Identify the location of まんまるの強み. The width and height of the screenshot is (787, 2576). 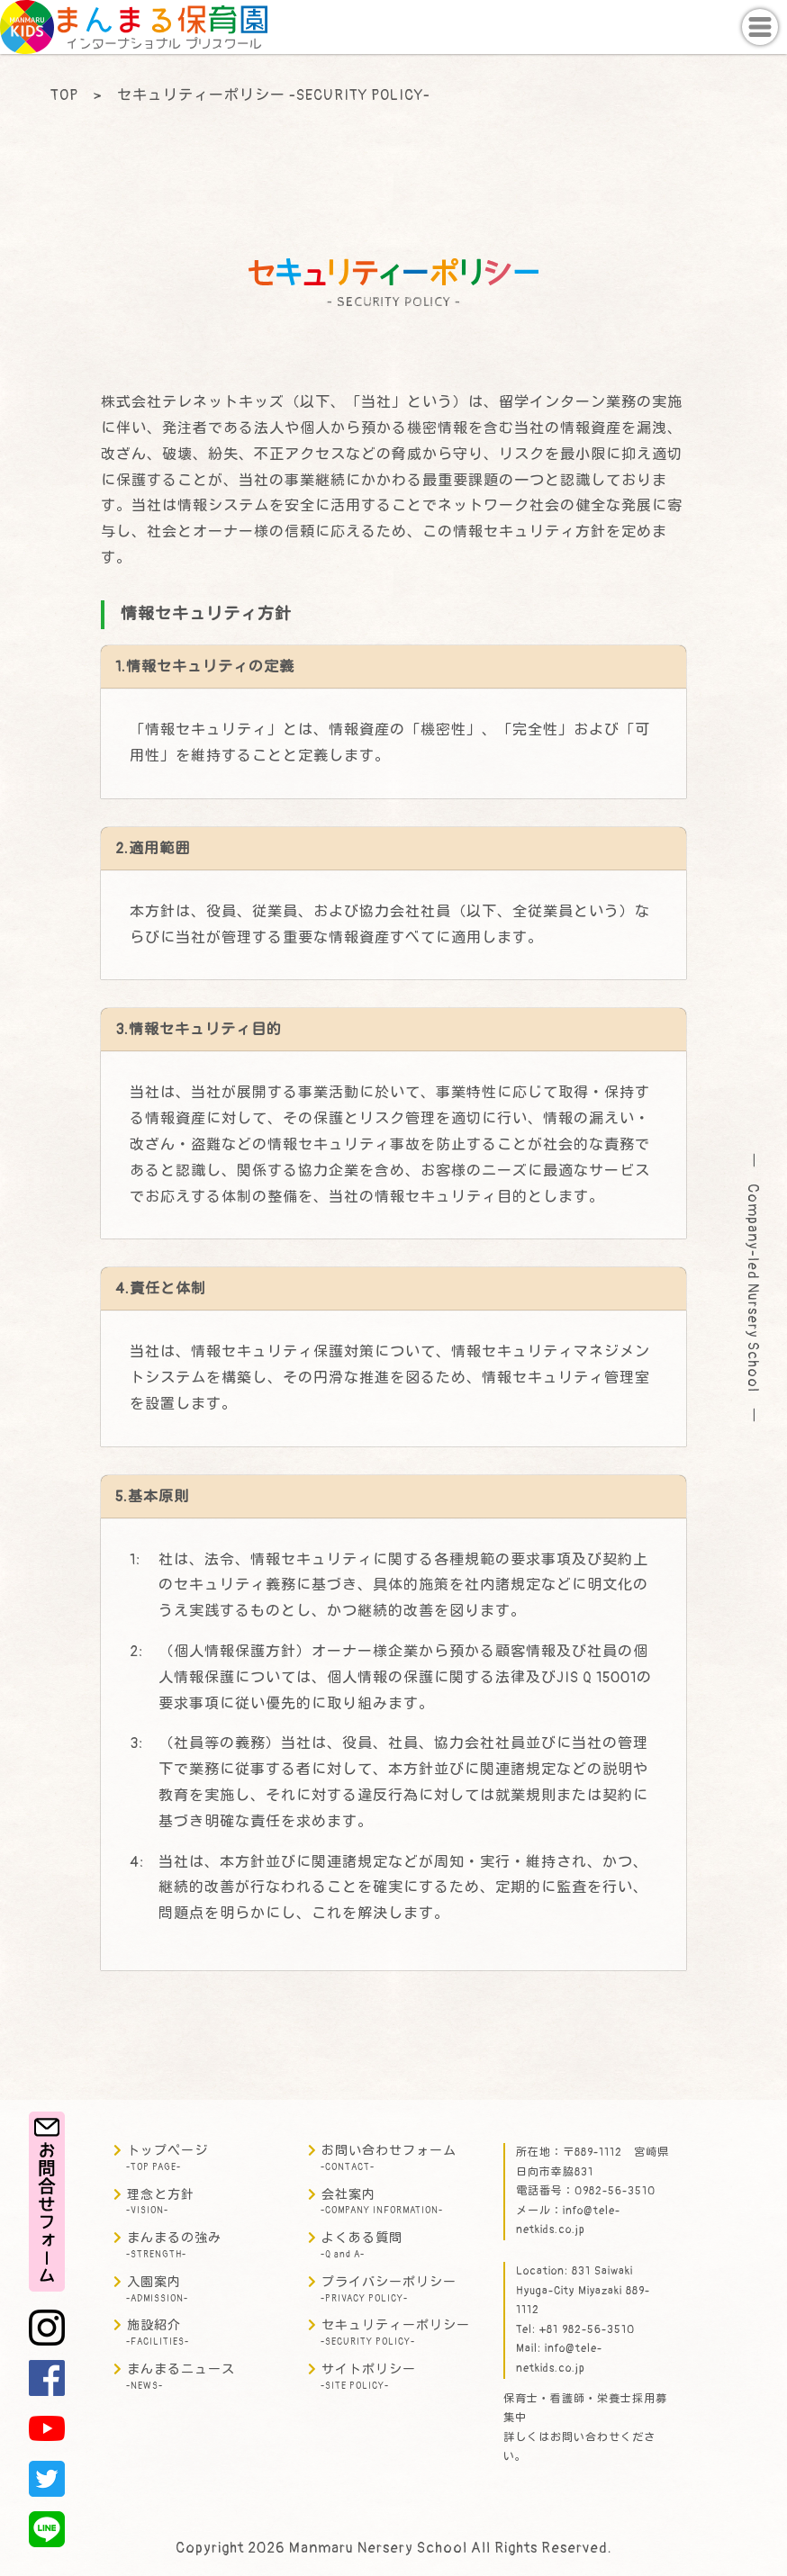
(174, 2245).